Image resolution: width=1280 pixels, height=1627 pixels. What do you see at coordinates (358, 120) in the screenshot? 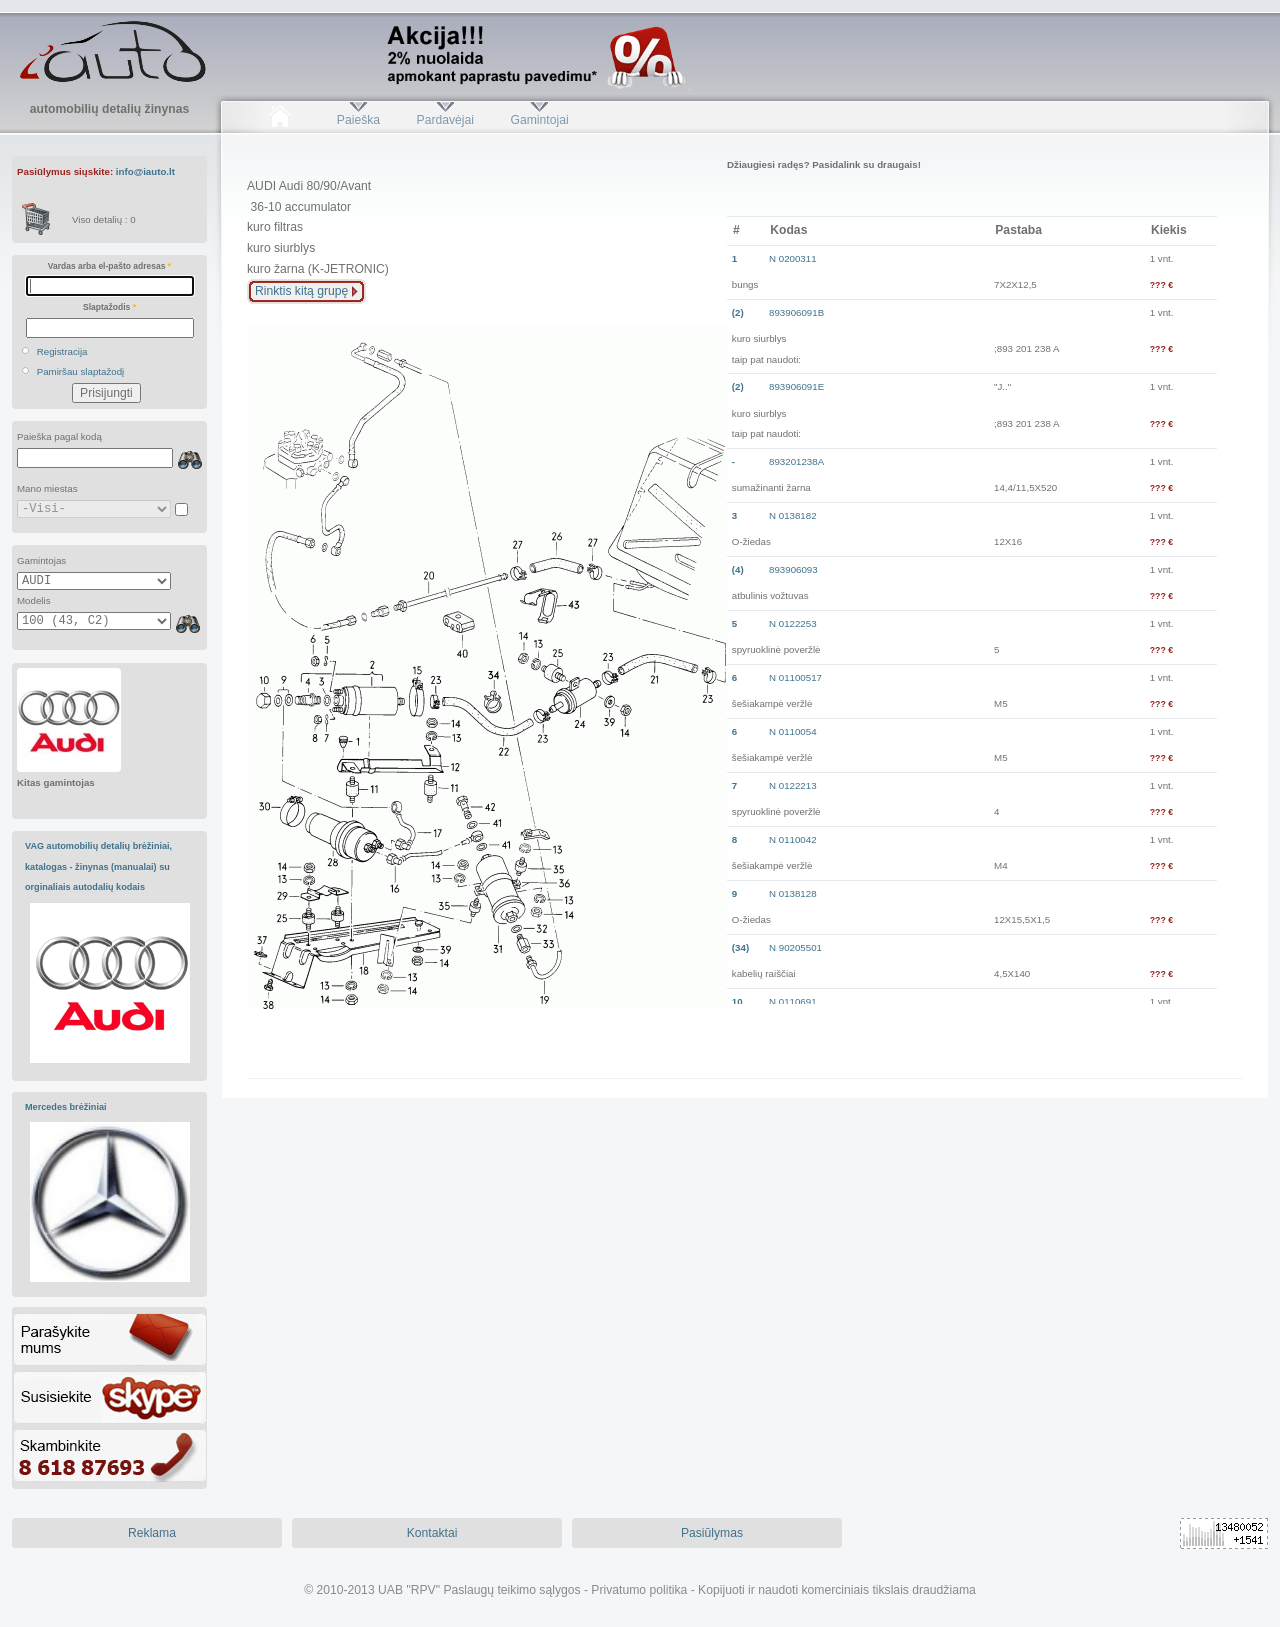
I see `Paieška` at bounding box center [358, 120].